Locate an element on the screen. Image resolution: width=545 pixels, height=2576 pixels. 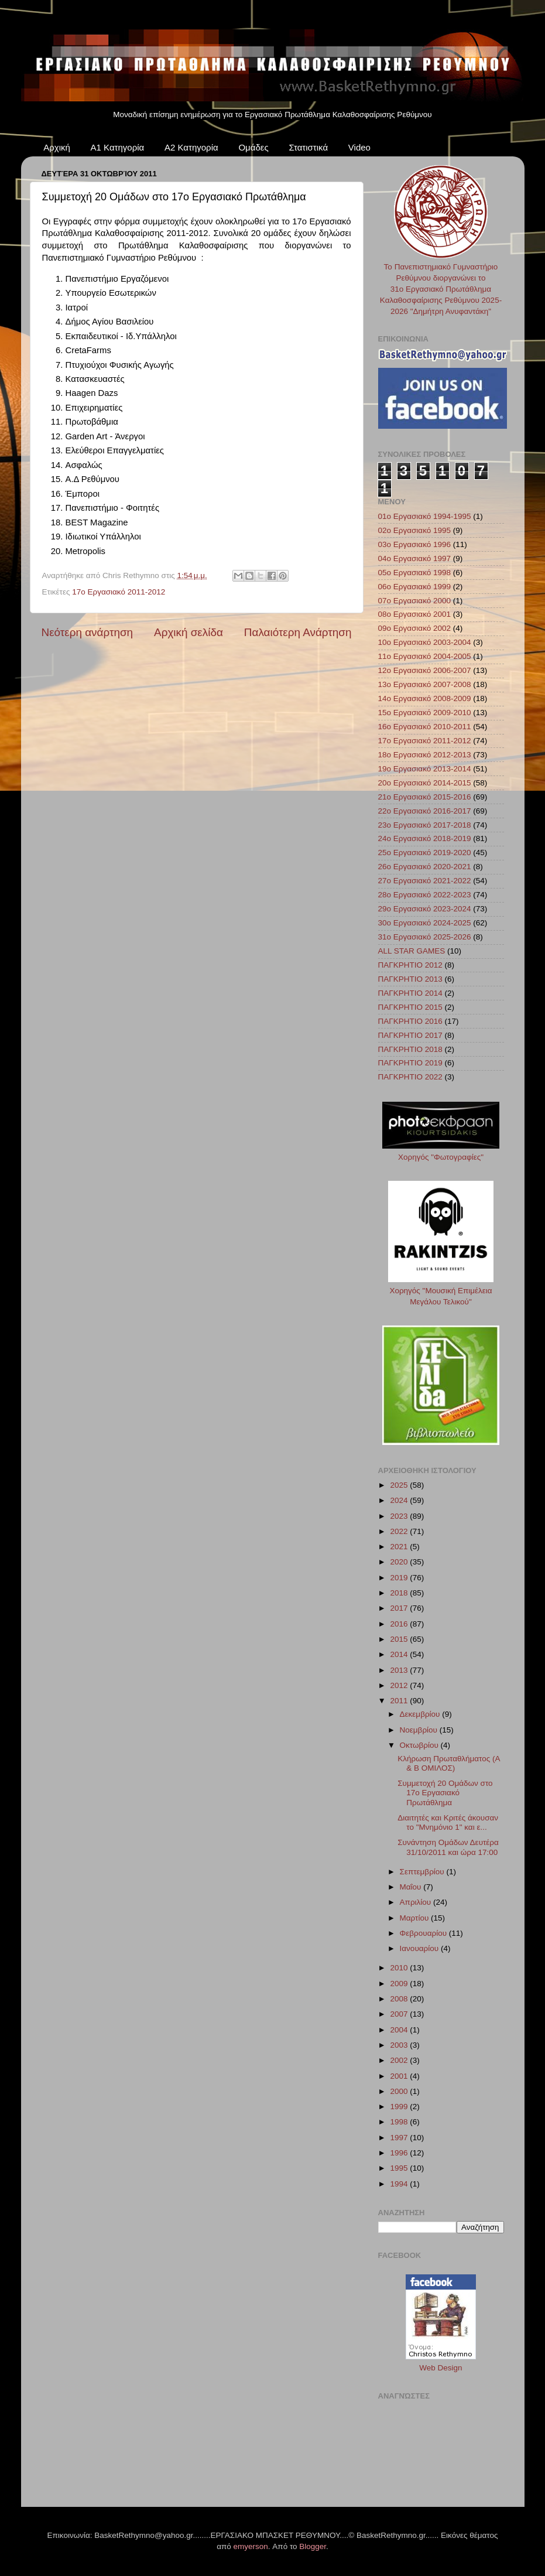
15ο Εργασιακό 2009-2010 is located at coordinates (424, 712).